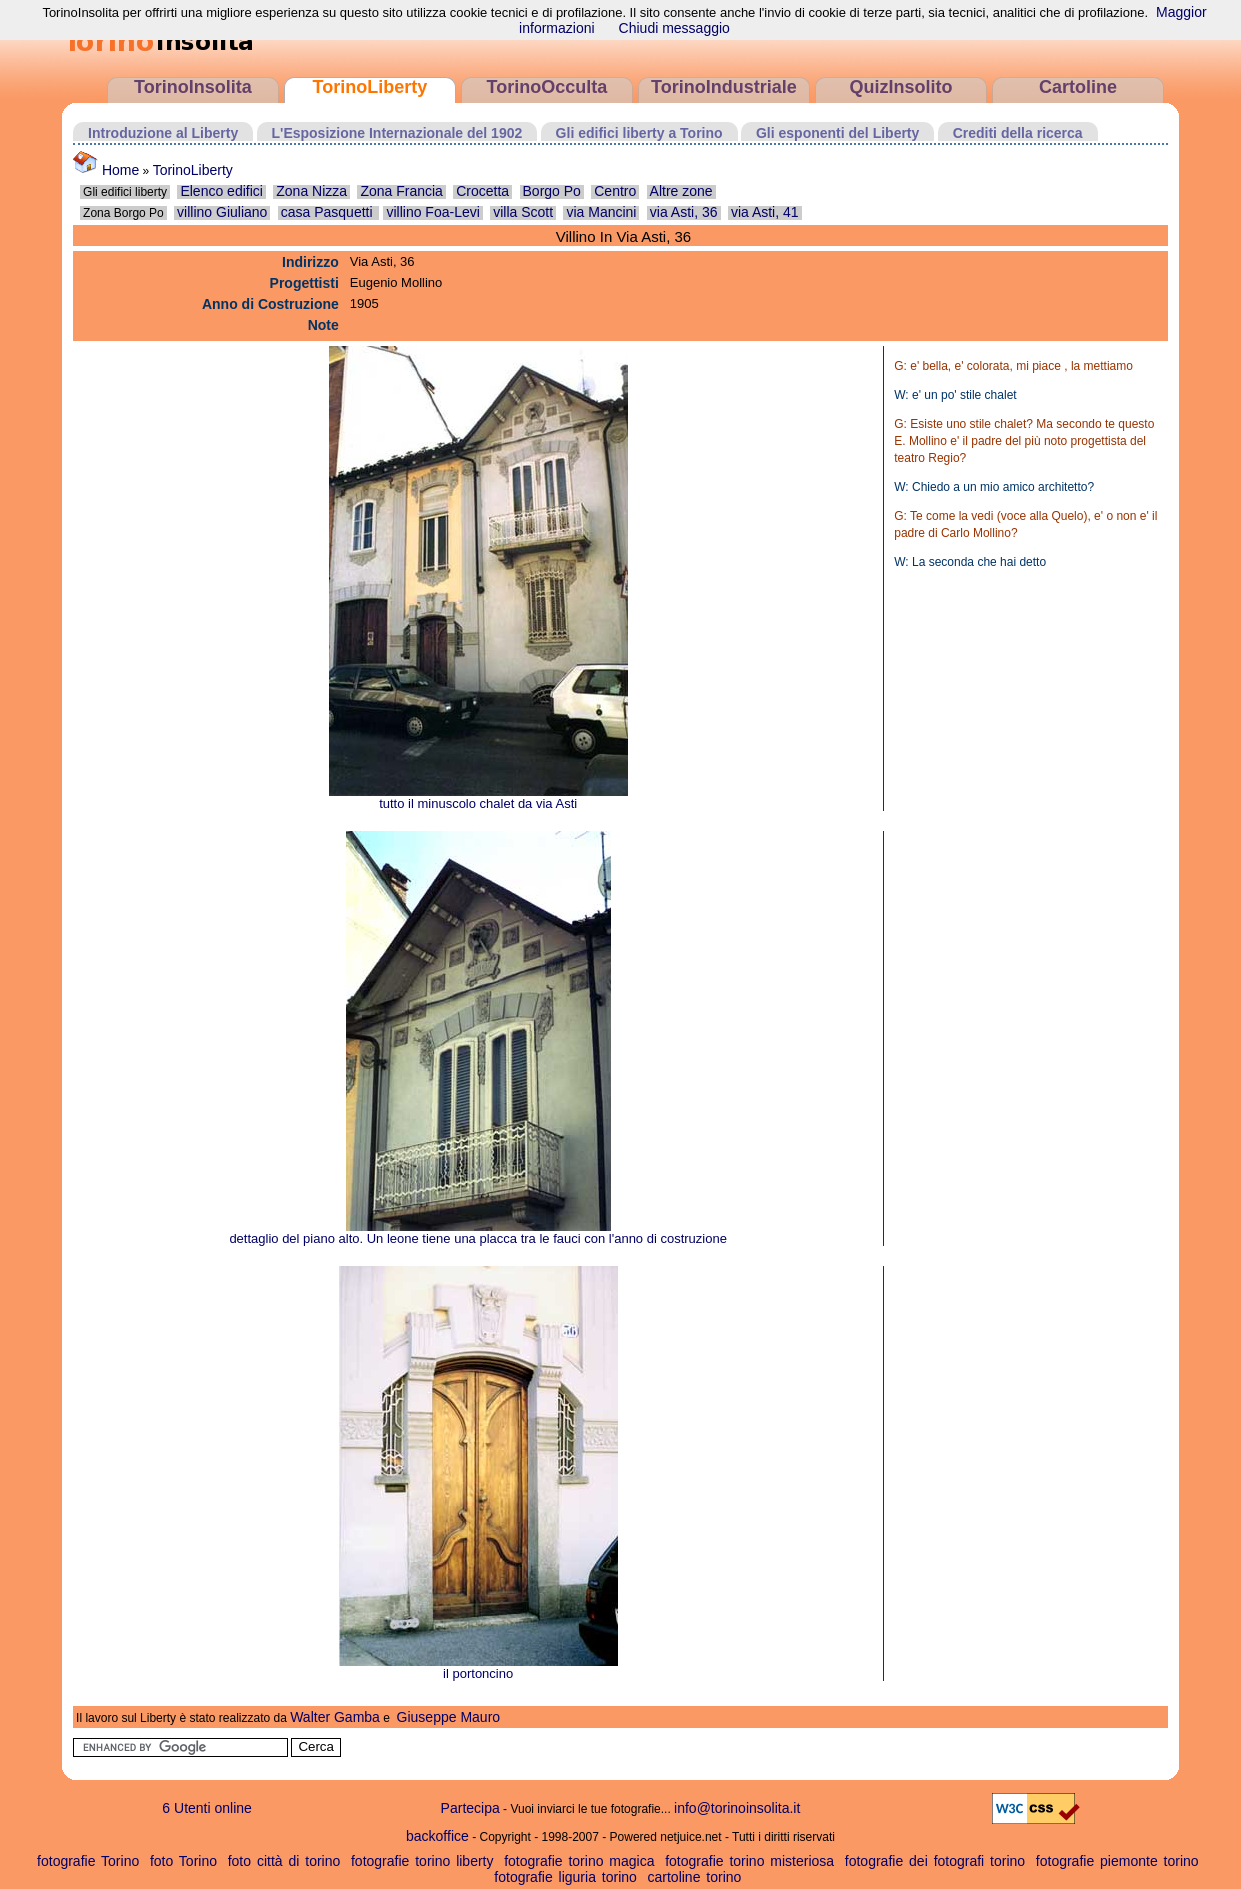  I want to click on villino Giuliano, so click(222, 212).